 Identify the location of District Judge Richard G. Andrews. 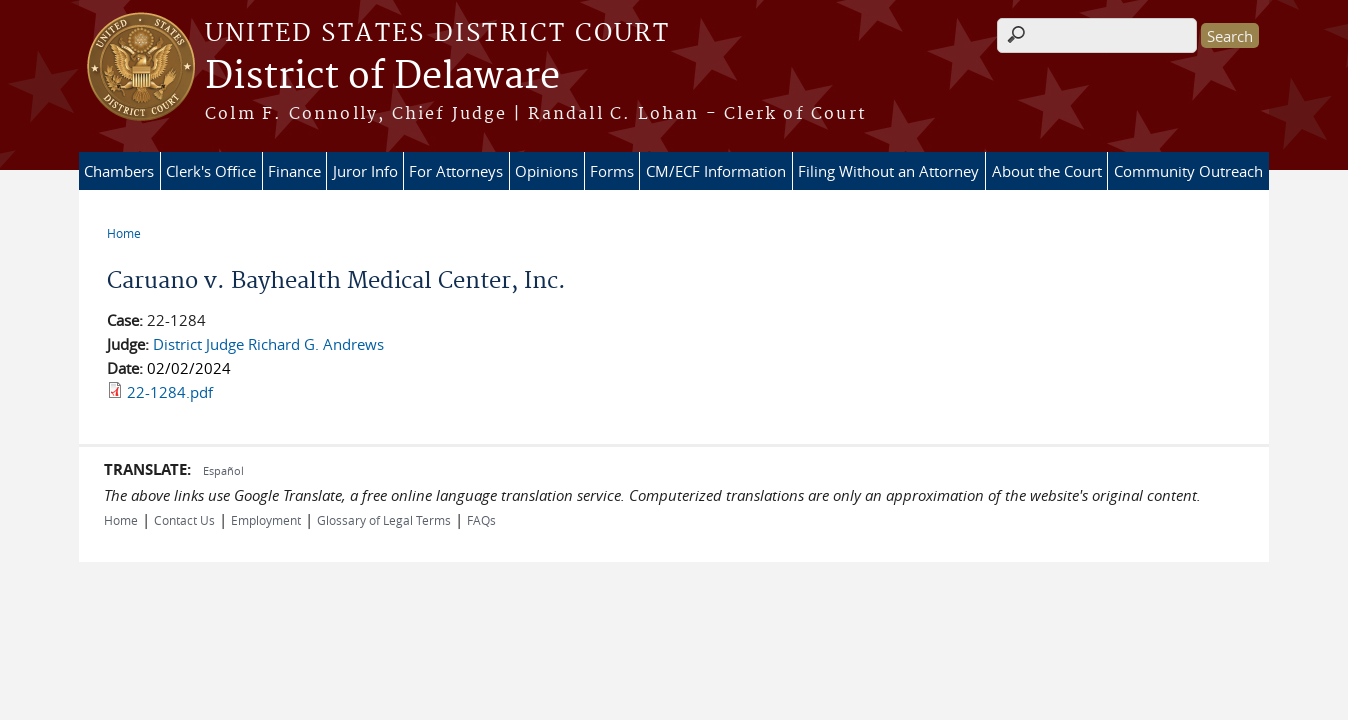
(268, 344).